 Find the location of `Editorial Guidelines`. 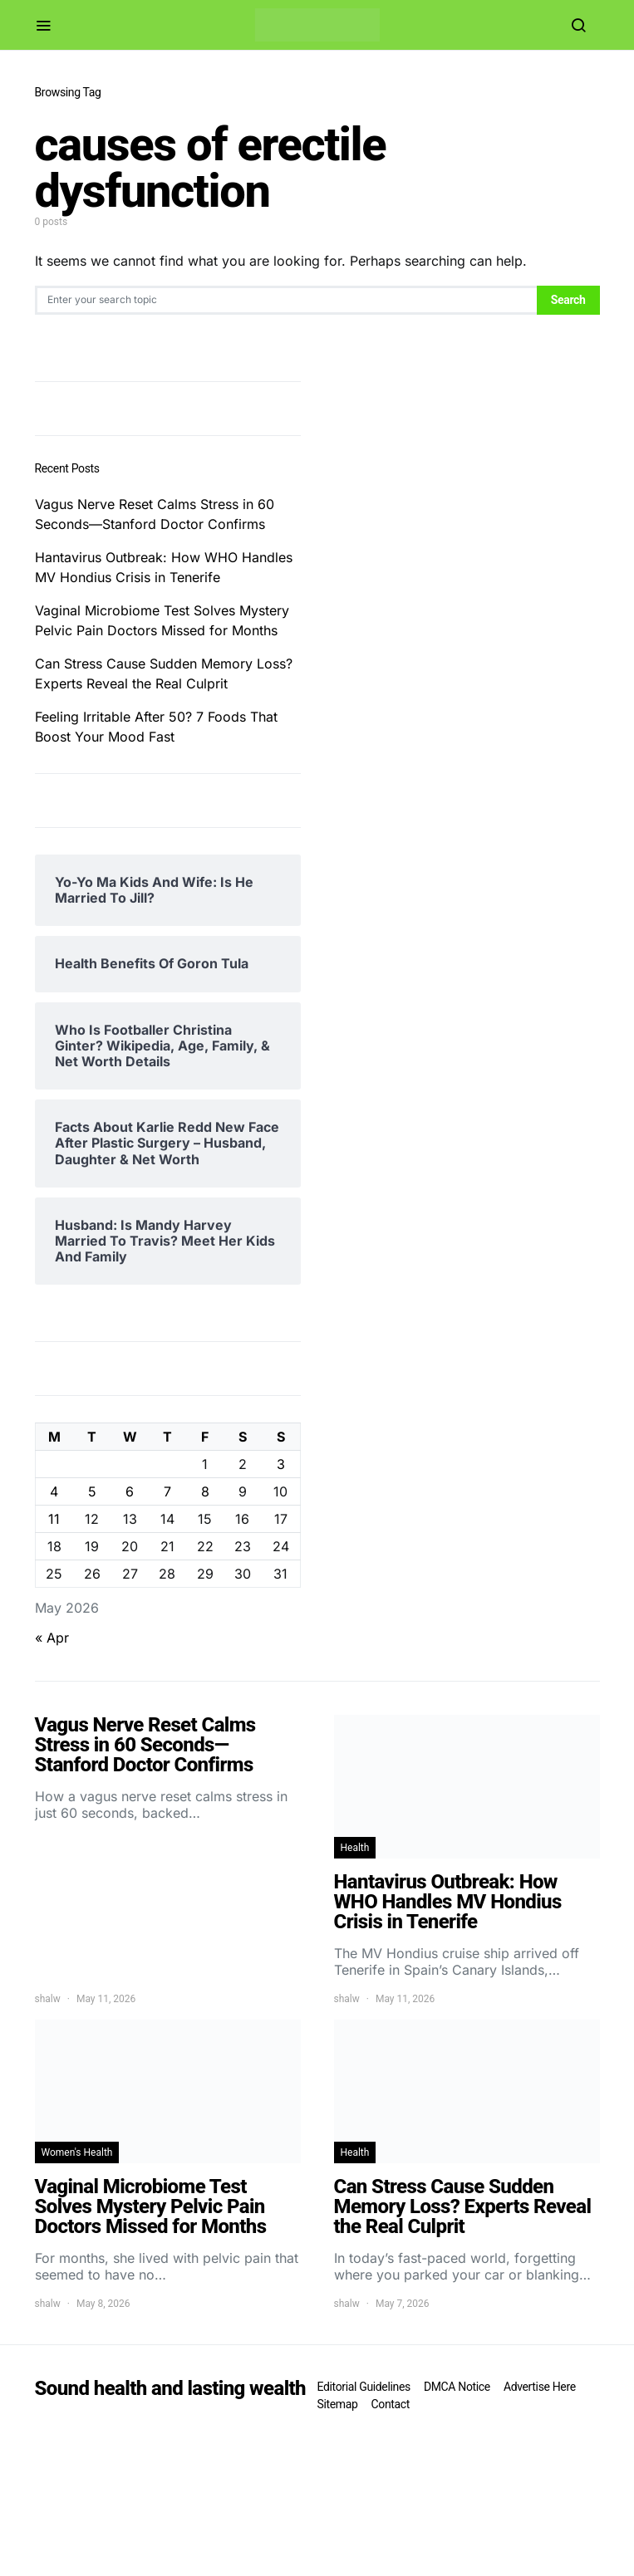

Editorial Guidelines is located at coordinates (363, 2386).